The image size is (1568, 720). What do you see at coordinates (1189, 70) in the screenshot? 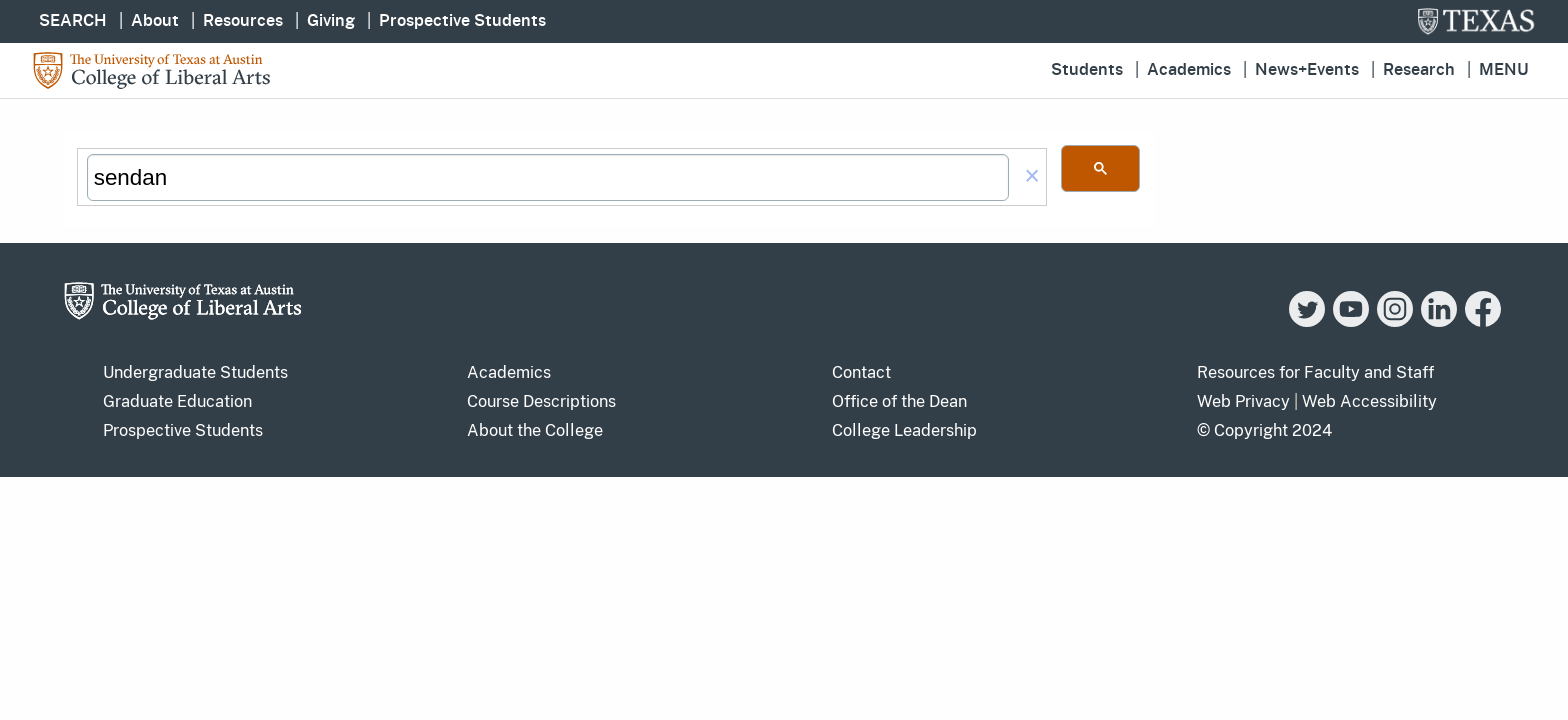
I see `Academics` at bounding box center [1189, 70].